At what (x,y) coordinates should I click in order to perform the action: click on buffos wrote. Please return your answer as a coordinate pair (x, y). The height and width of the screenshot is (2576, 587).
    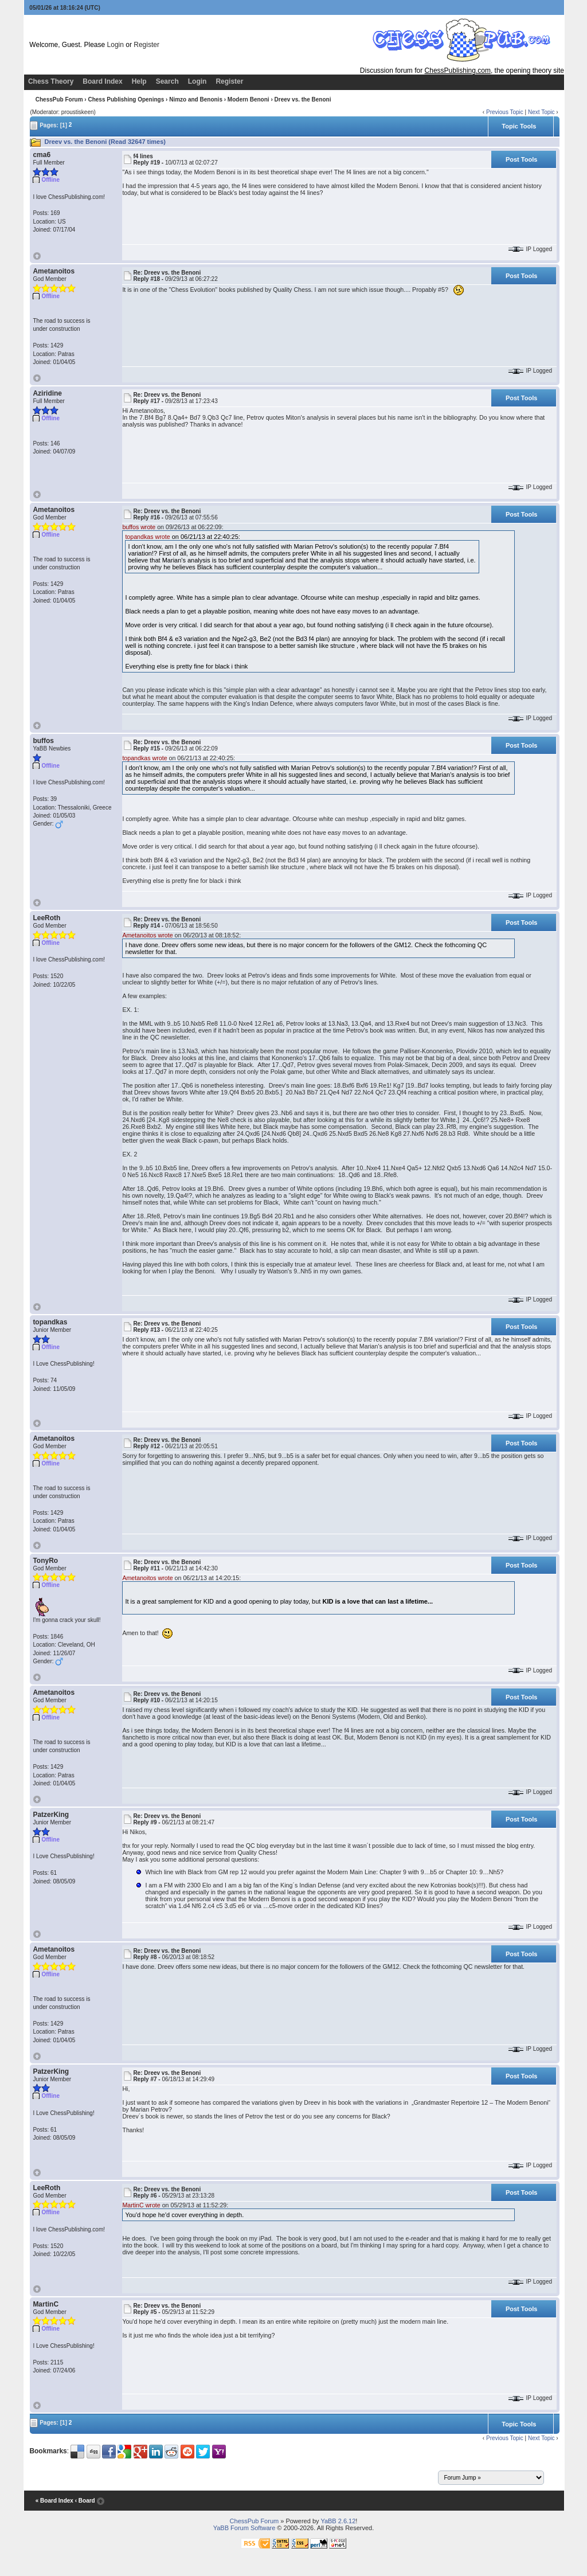
    Looking at the image, I should click on (138, 526).